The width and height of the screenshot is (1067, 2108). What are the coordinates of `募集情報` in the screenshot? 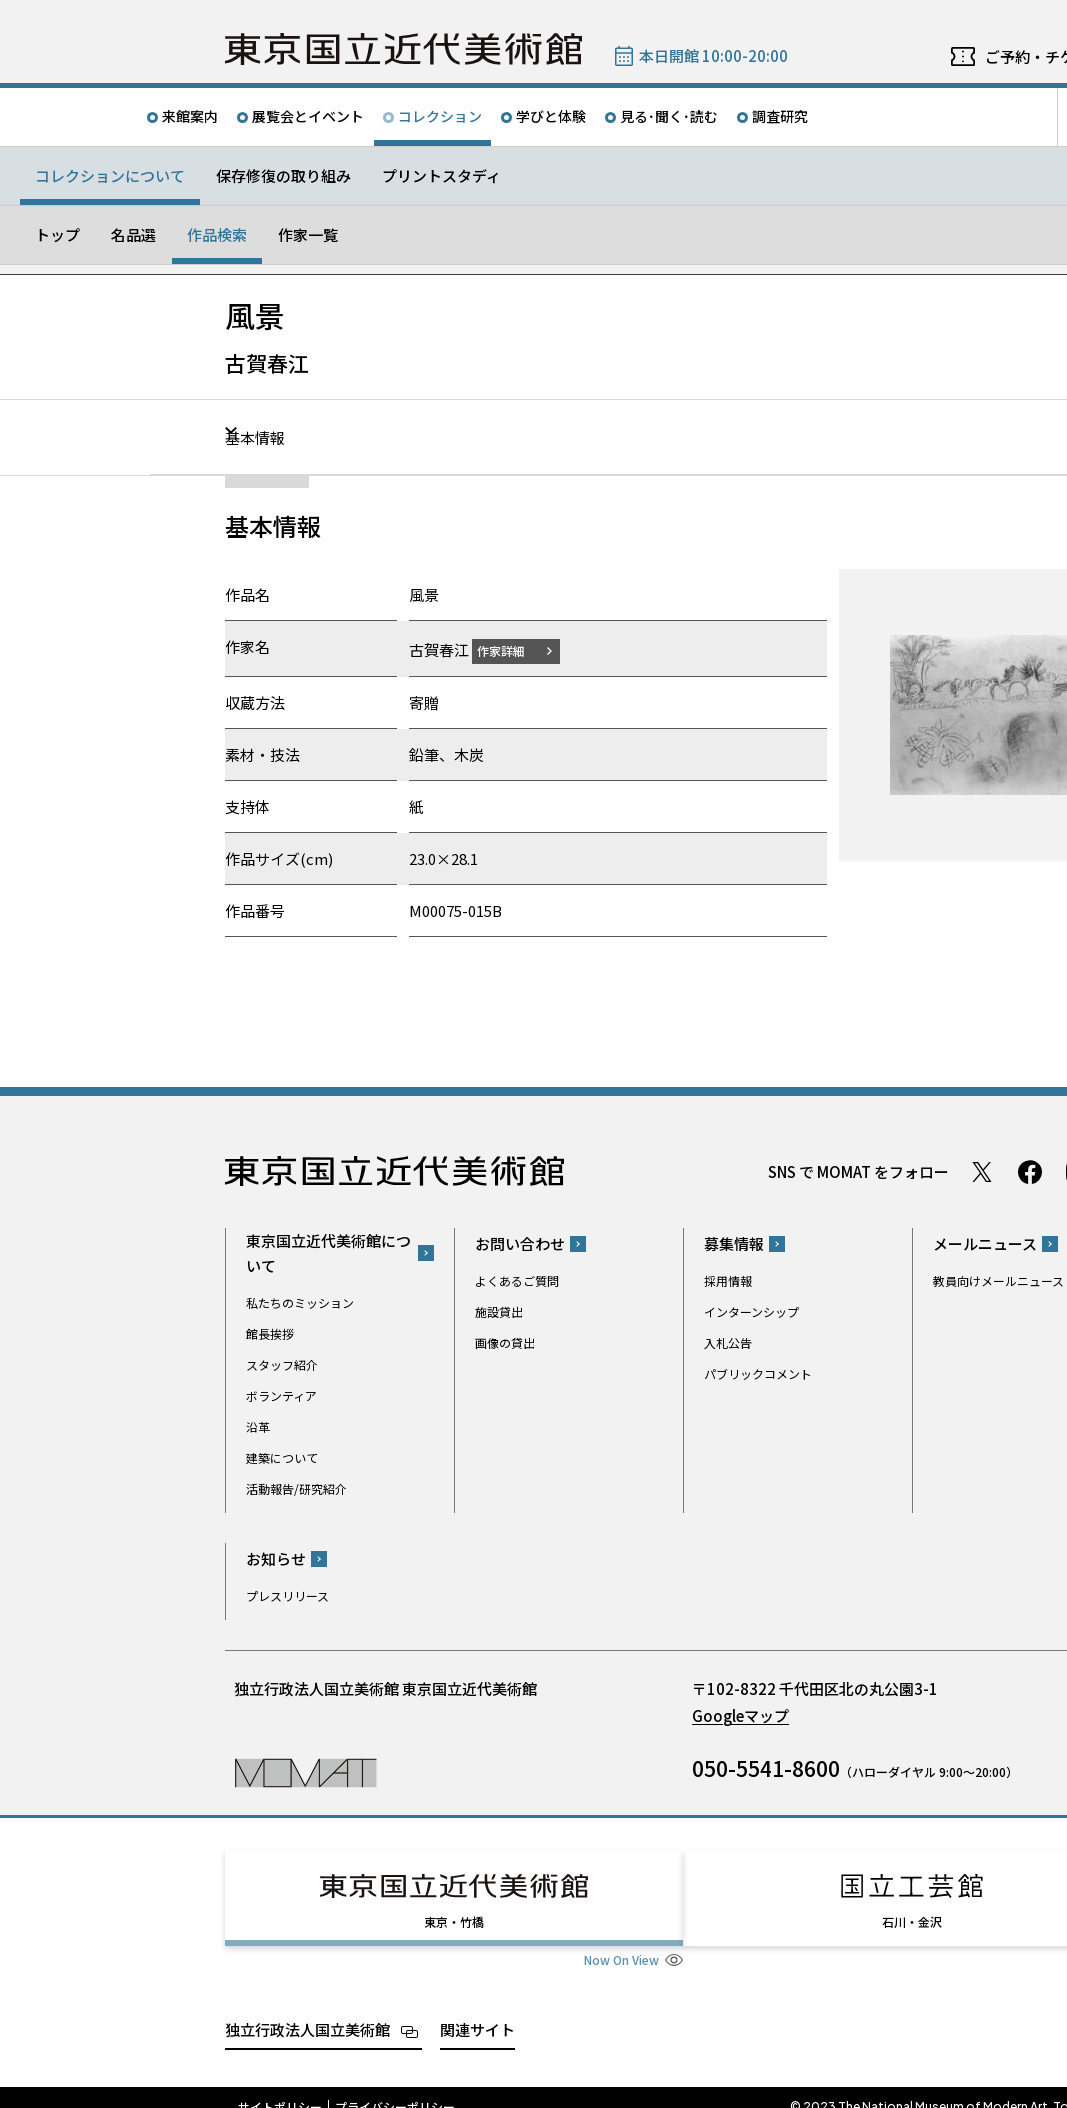 It's located at (734, 1243).